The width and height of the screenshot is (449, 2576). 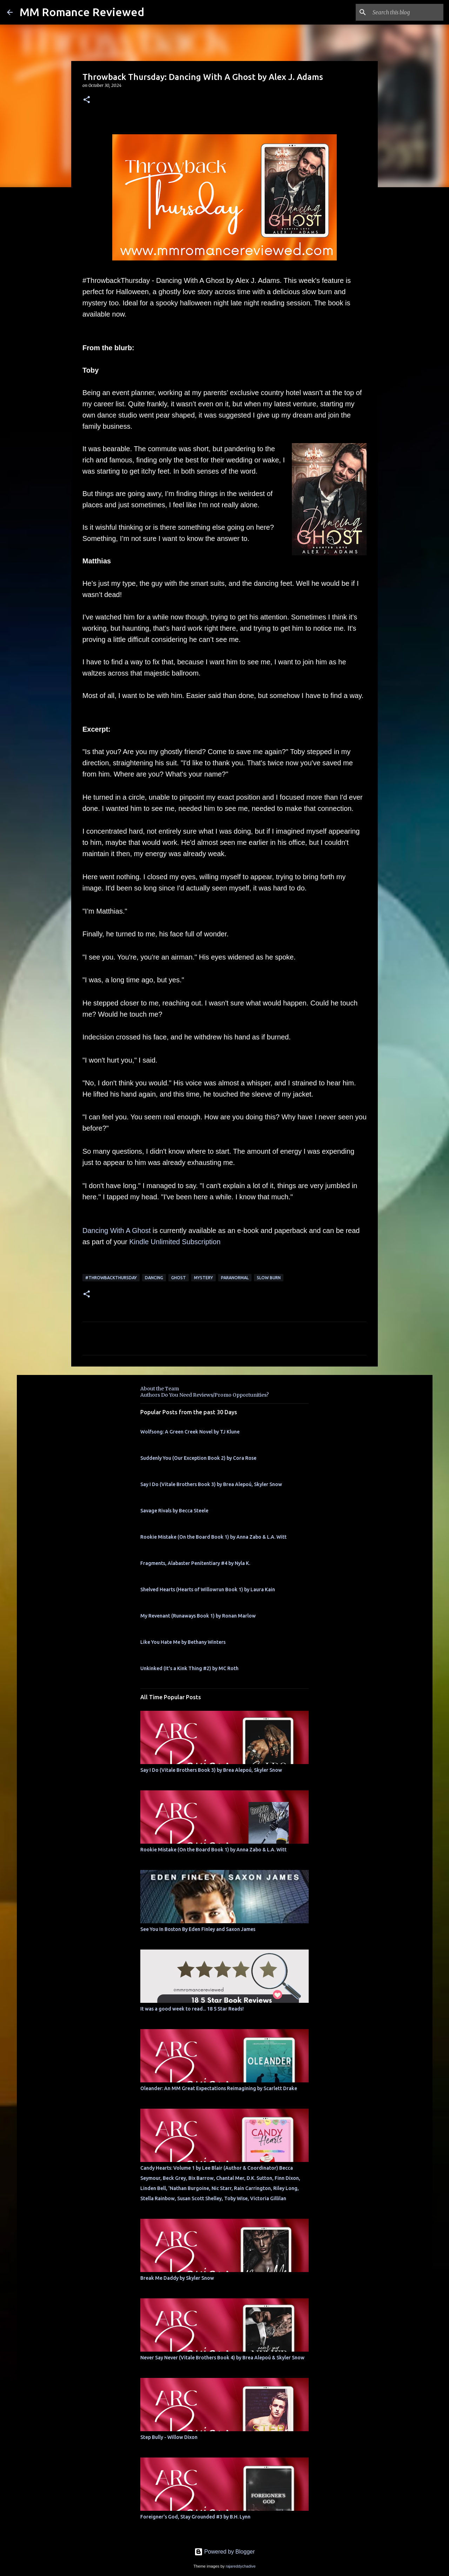 I want to click on Step Bully - Willow Dixon, so click(x=168, y=2437).